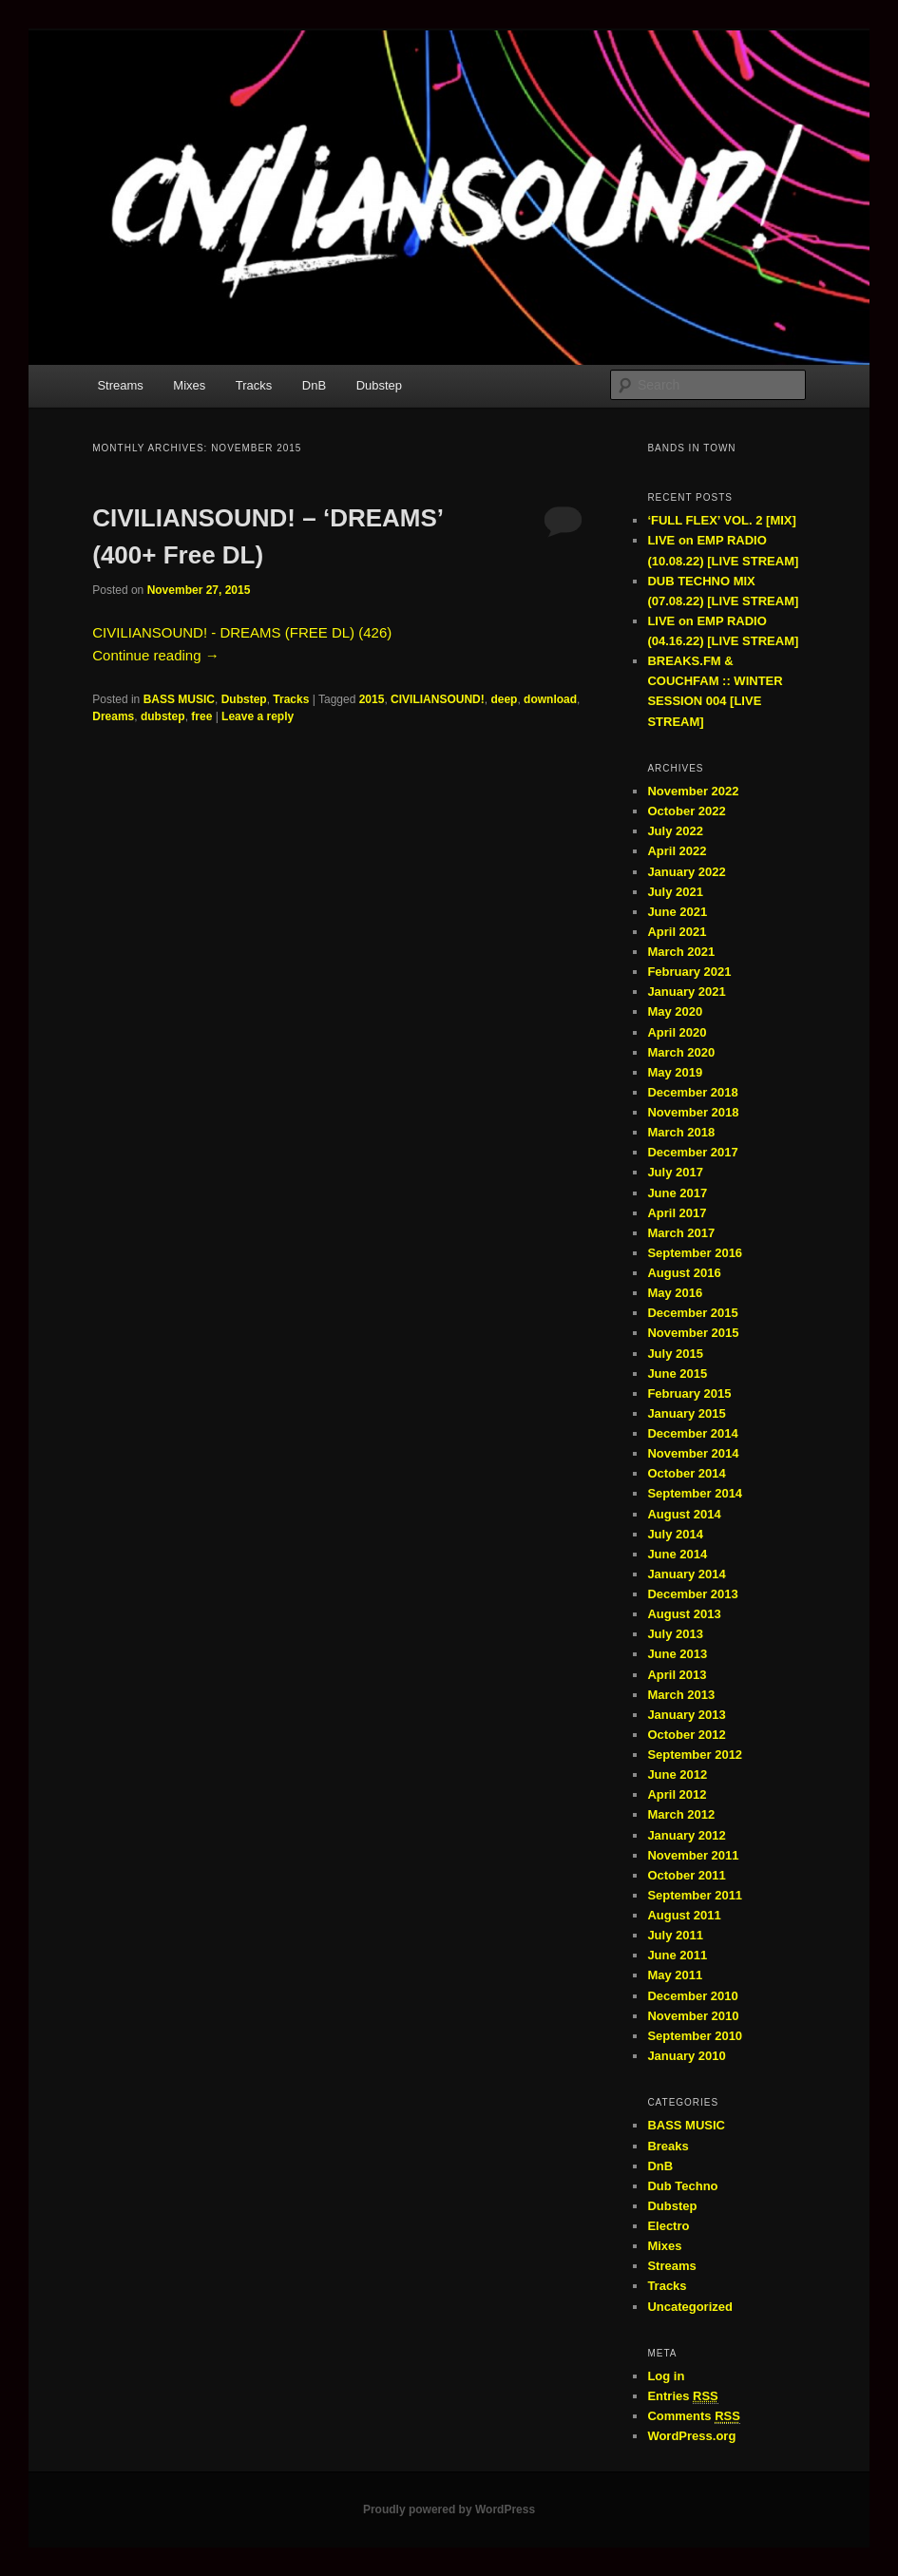  What do you see at coordinates (682, 2396) in the screenshot?
I see `Entries` at bounding box center [682, 2396].